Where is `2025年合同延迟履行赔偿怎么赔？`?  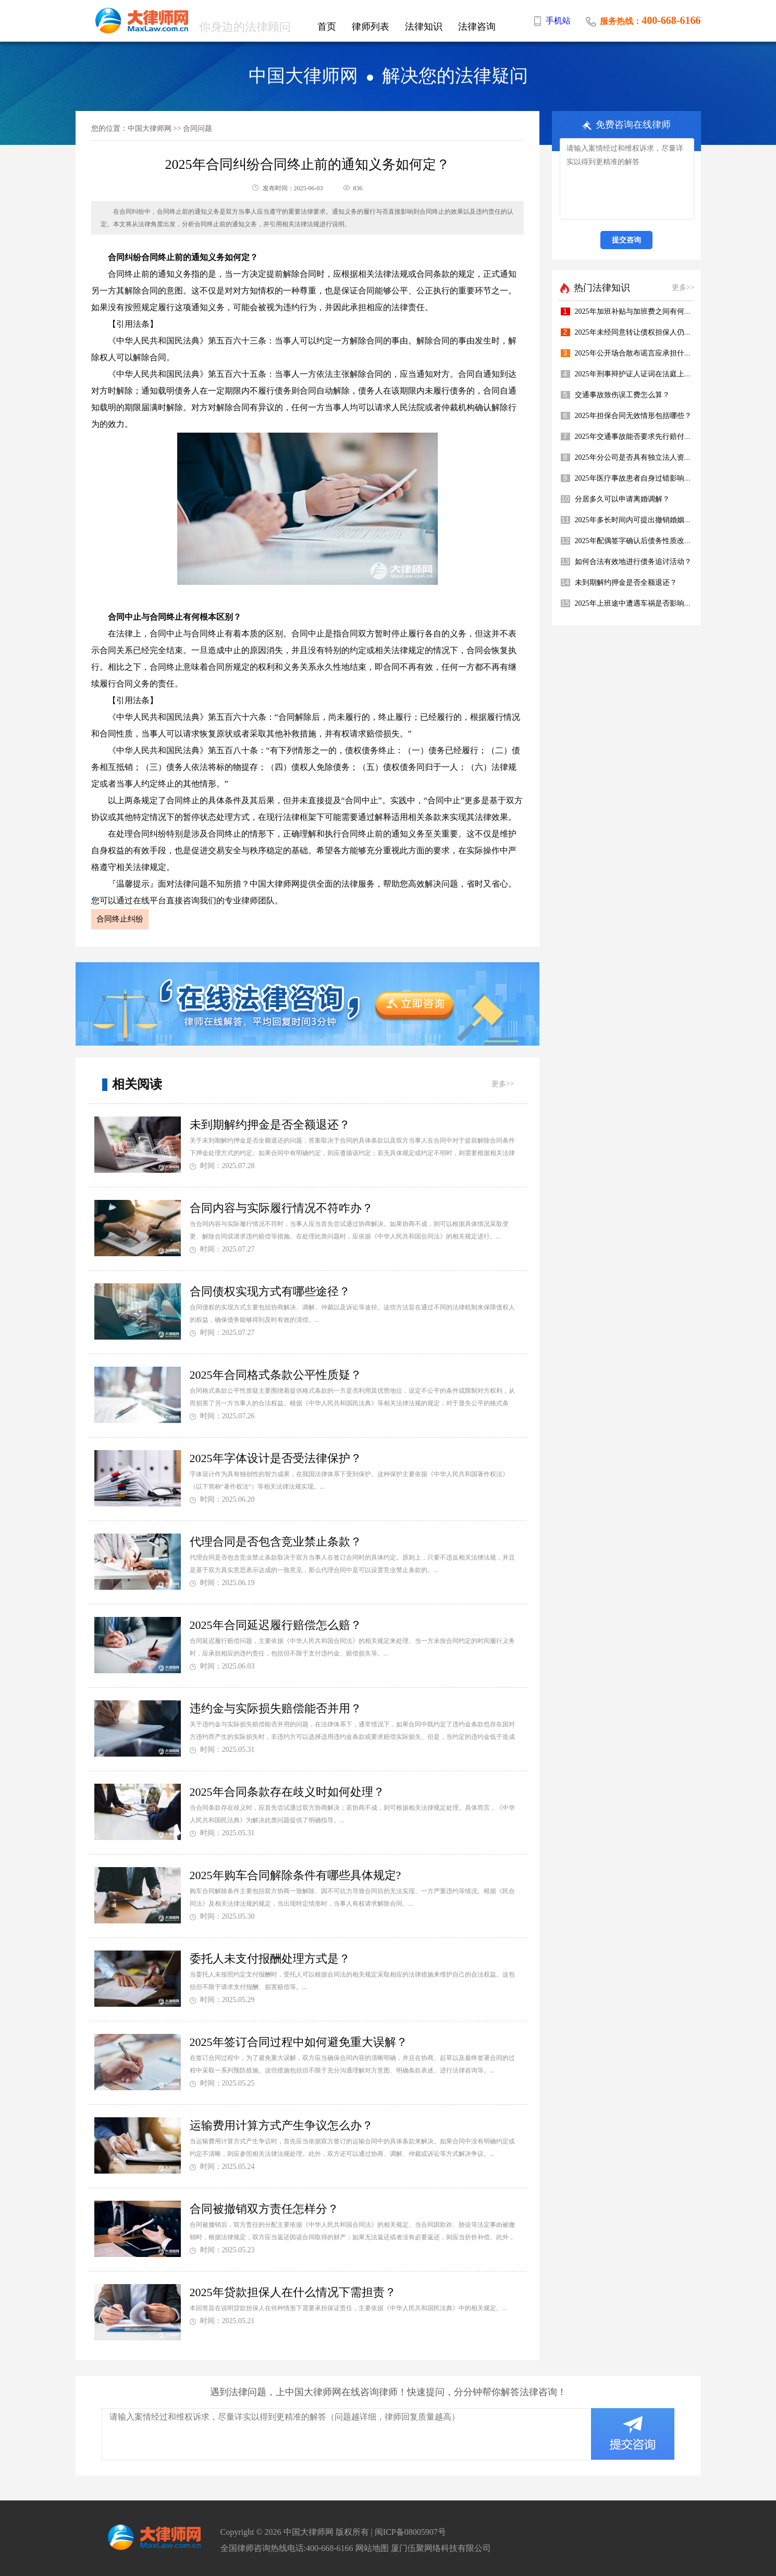
2025年合同延迟履行赔偿怎么赔？ is located at coordinates (276, 1625).